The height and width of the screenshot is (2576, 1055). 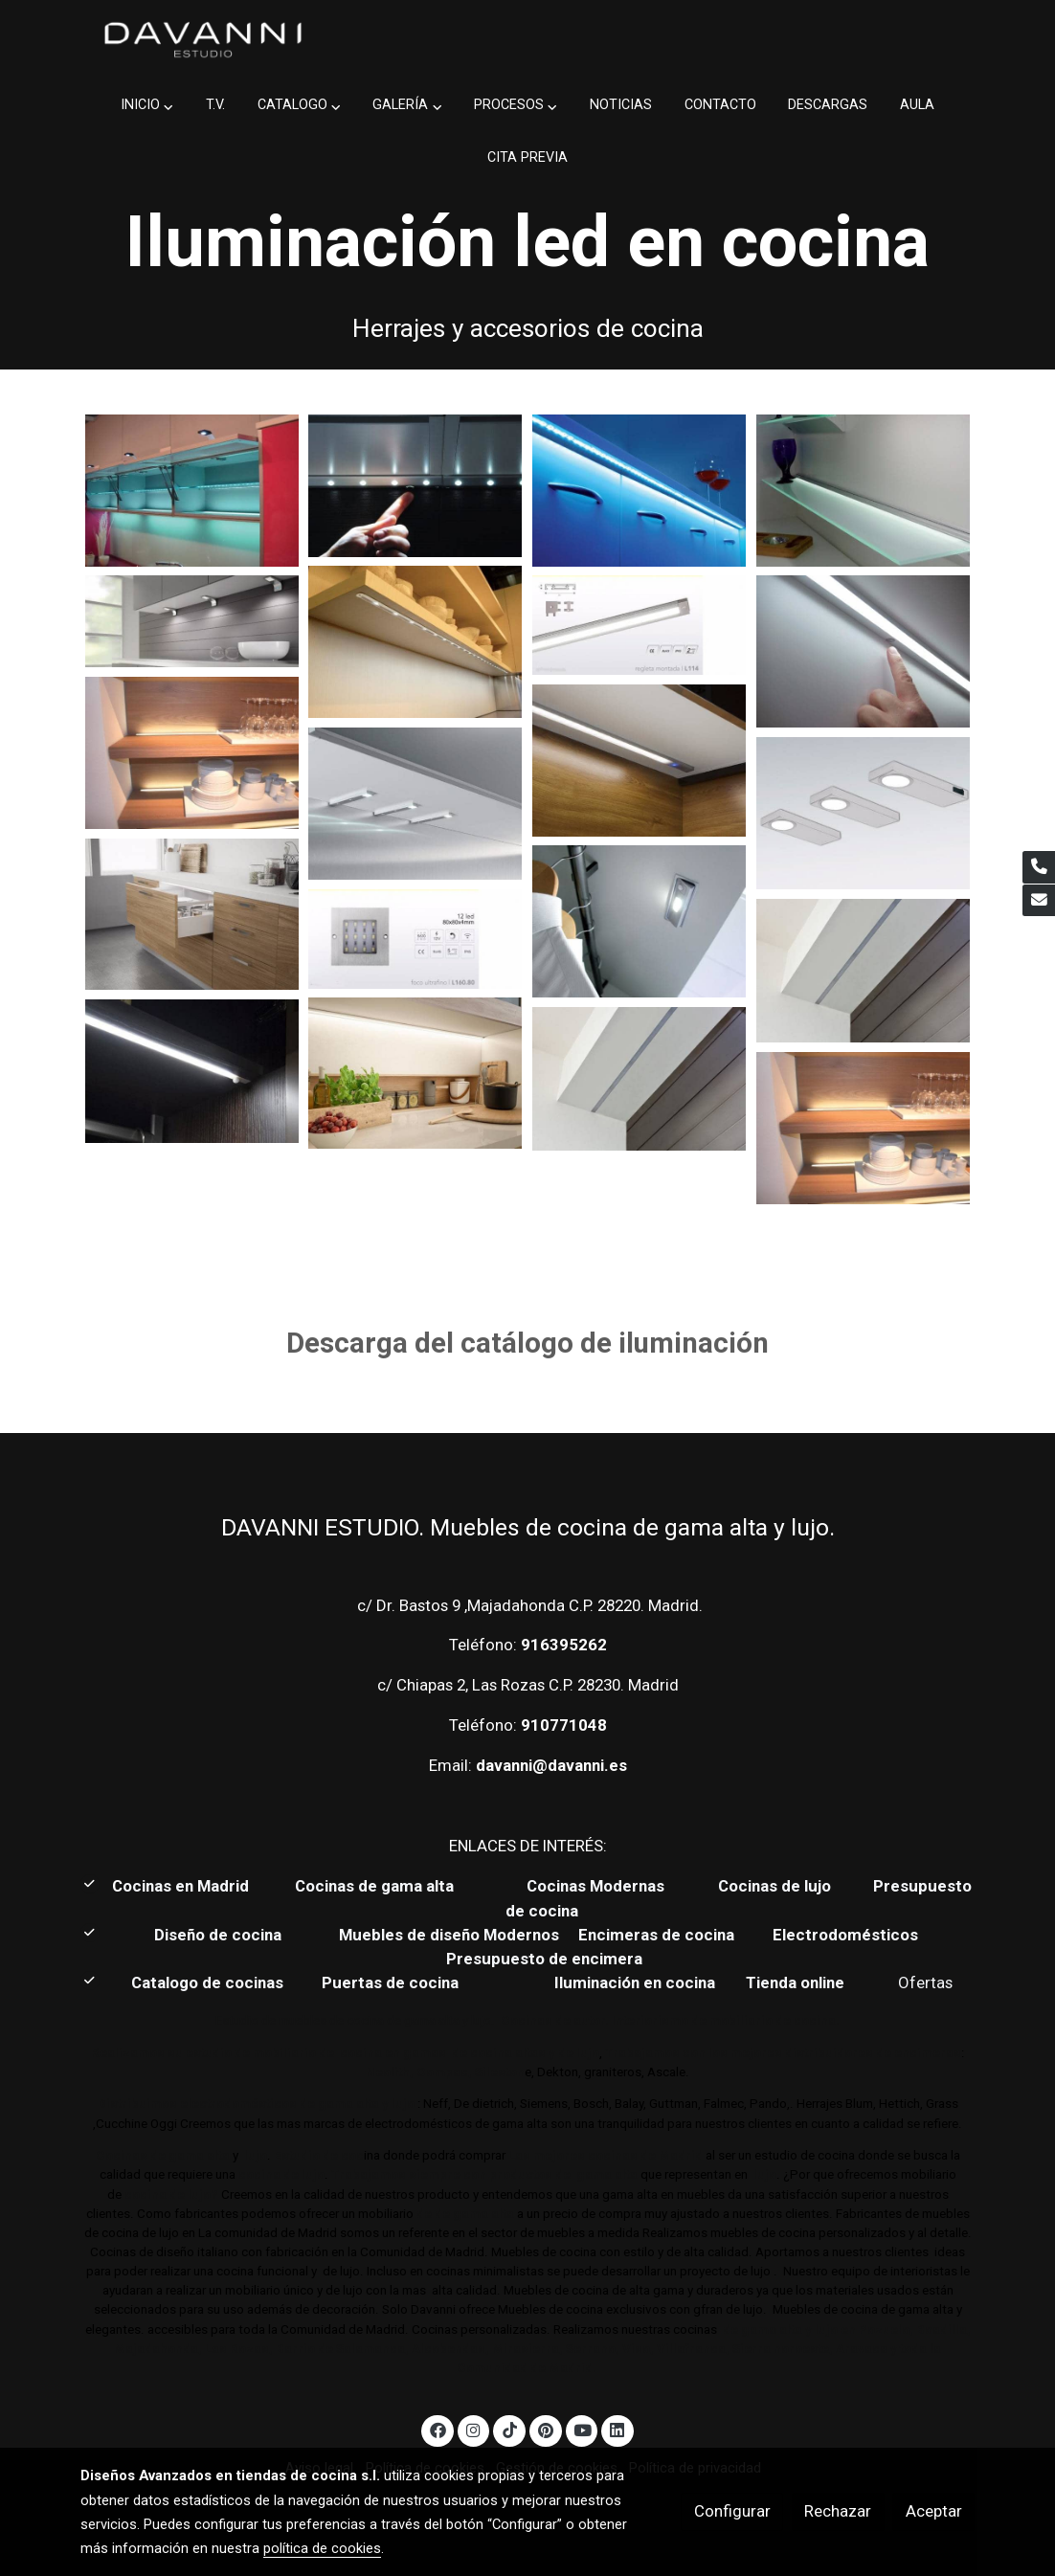 What do you see at coordinates (319, 2155) in the screenshot?
I see `Estudio de coc` at bounding box center [319, 2155].